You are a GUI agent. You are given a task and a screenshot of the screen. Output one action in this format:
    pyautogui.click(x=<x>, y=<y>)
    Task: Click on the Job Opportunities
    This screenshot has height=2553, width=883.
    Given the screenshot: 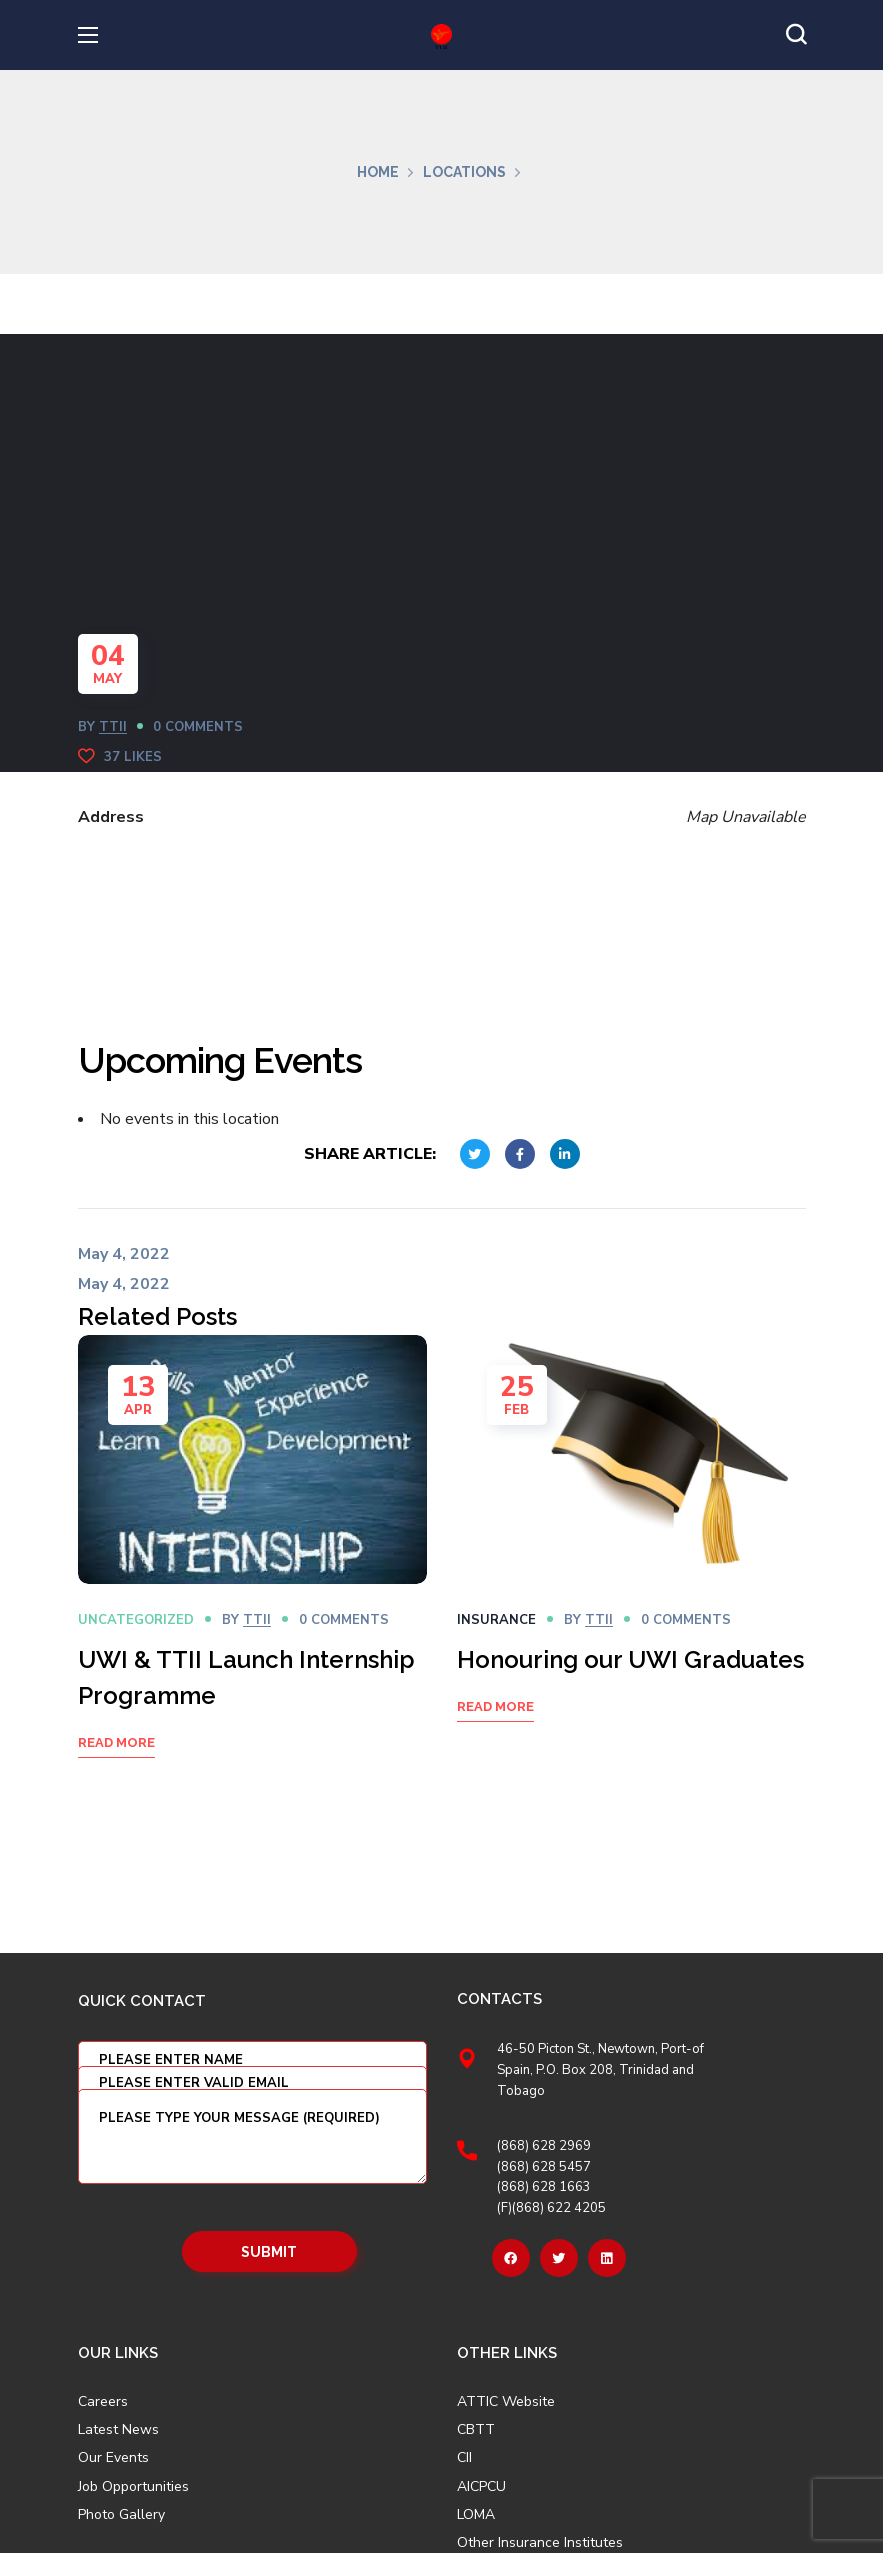 What is the action you would take?
    pyautogui.click(x=133, y=2487)
    